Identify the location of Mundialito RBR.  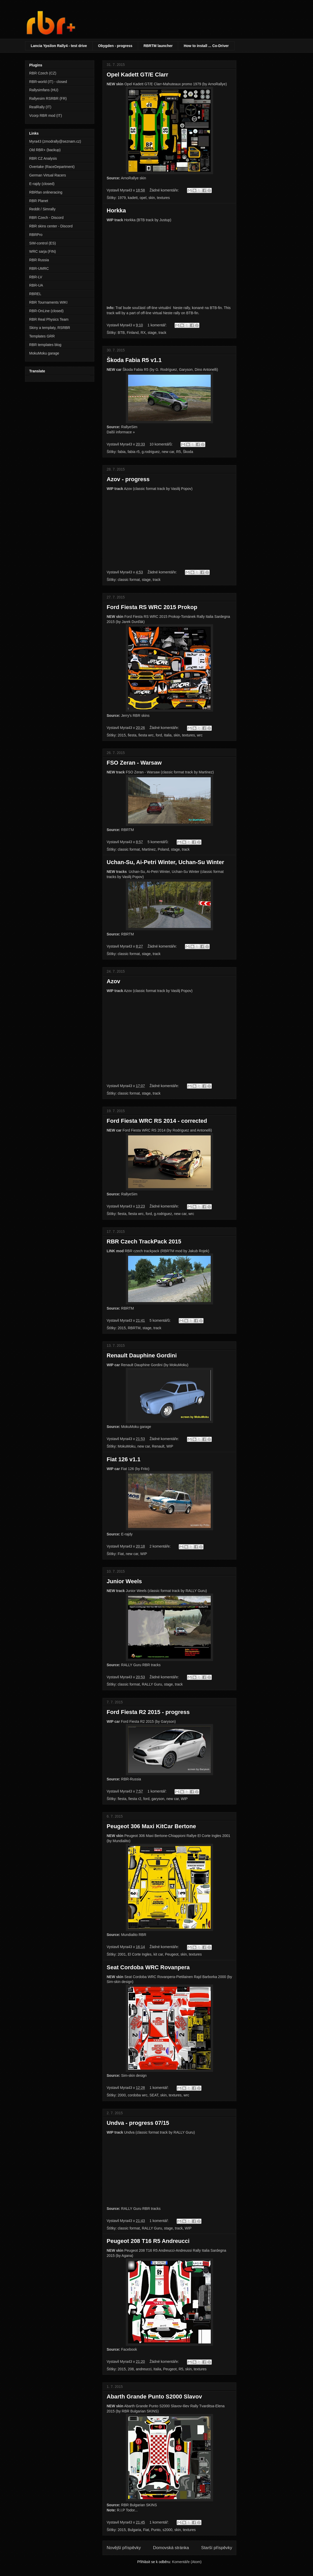
(133, 1935).